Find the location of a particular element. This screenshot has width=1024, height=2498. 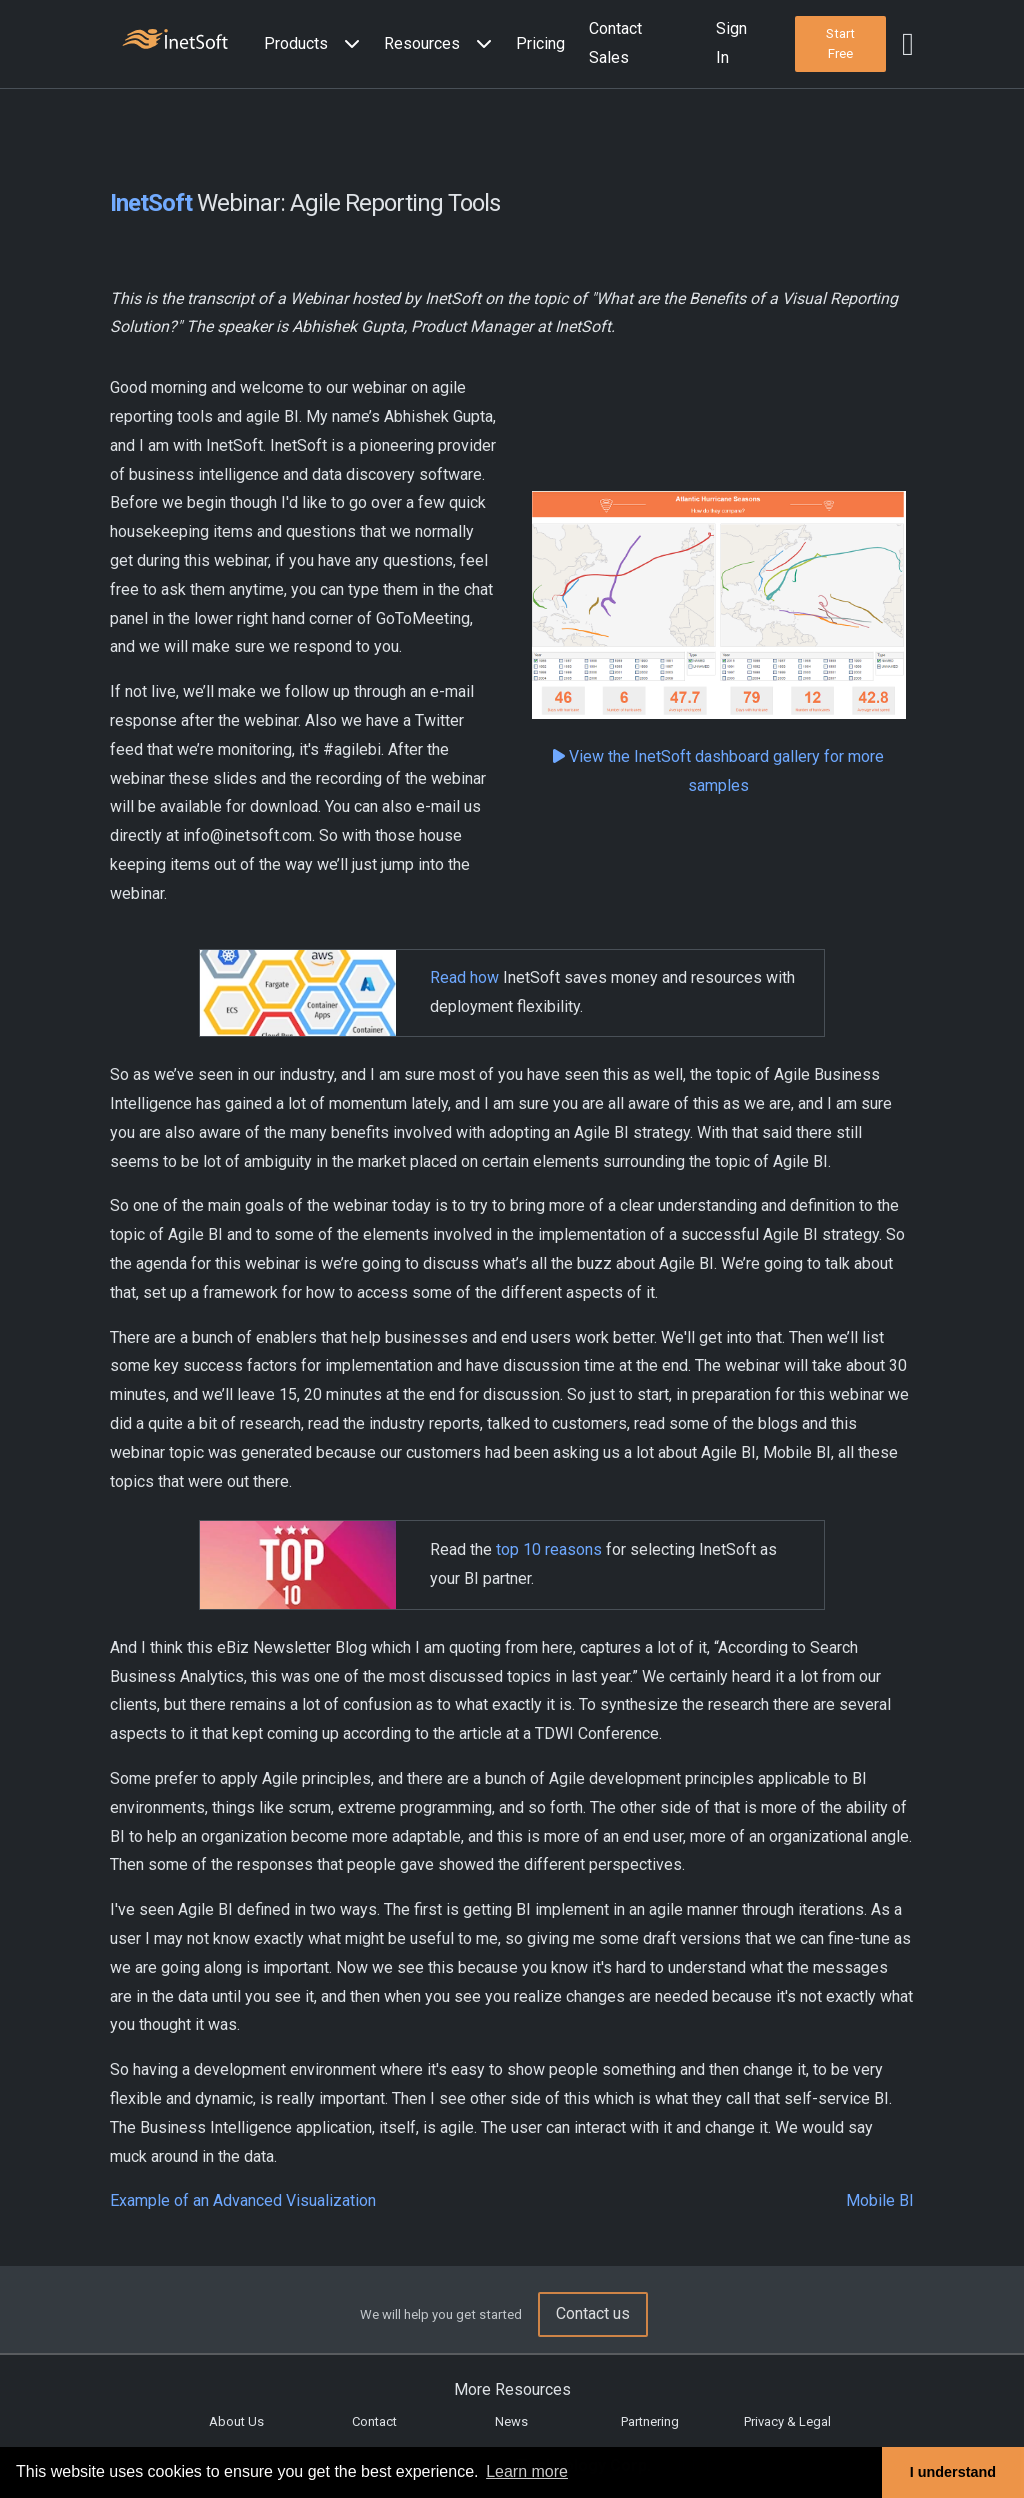

Contact is located at coordinates (374, 2421).